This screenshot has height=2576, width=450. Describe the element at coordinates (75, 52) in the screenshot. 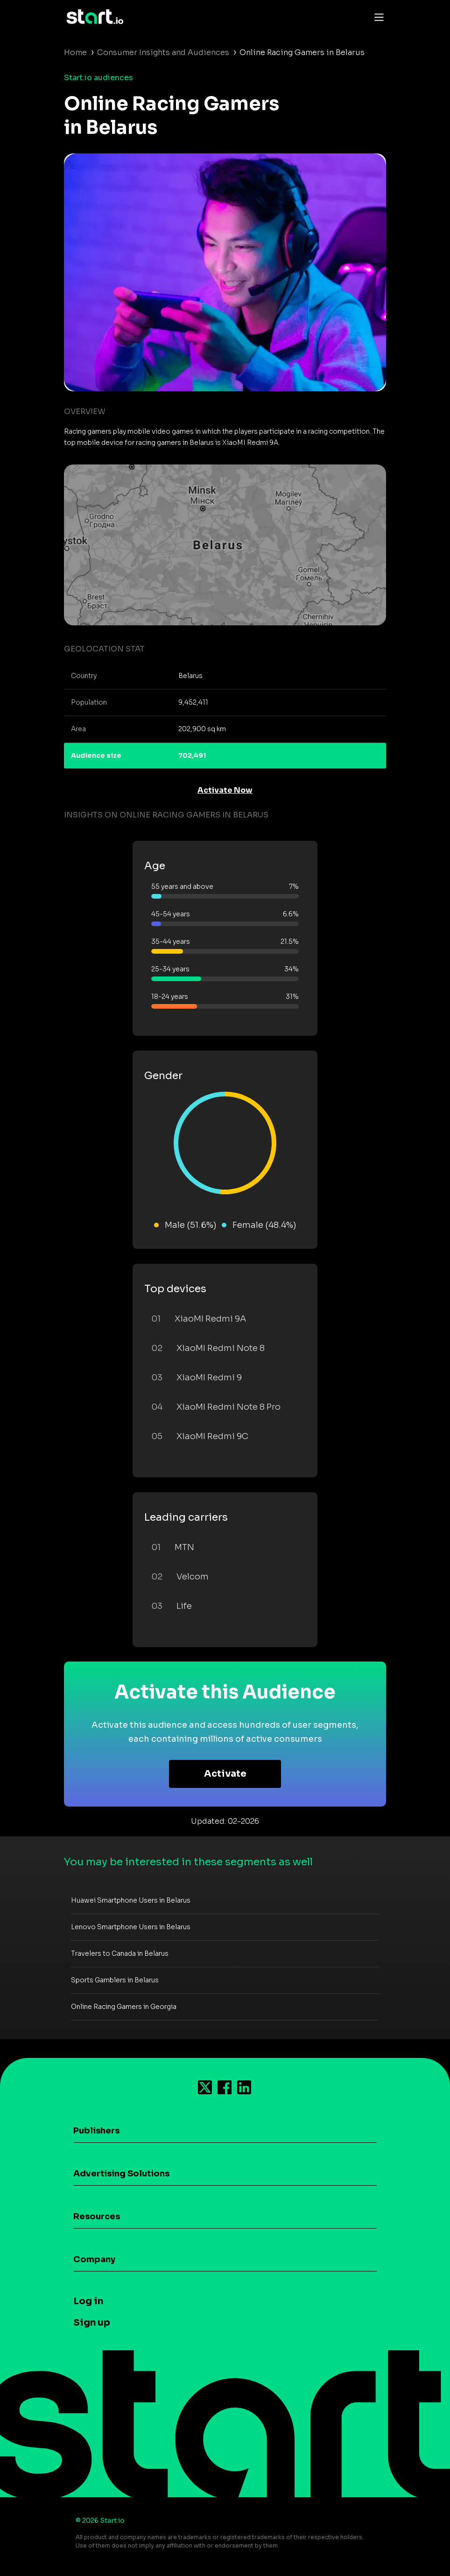

I see `Home` at that location.